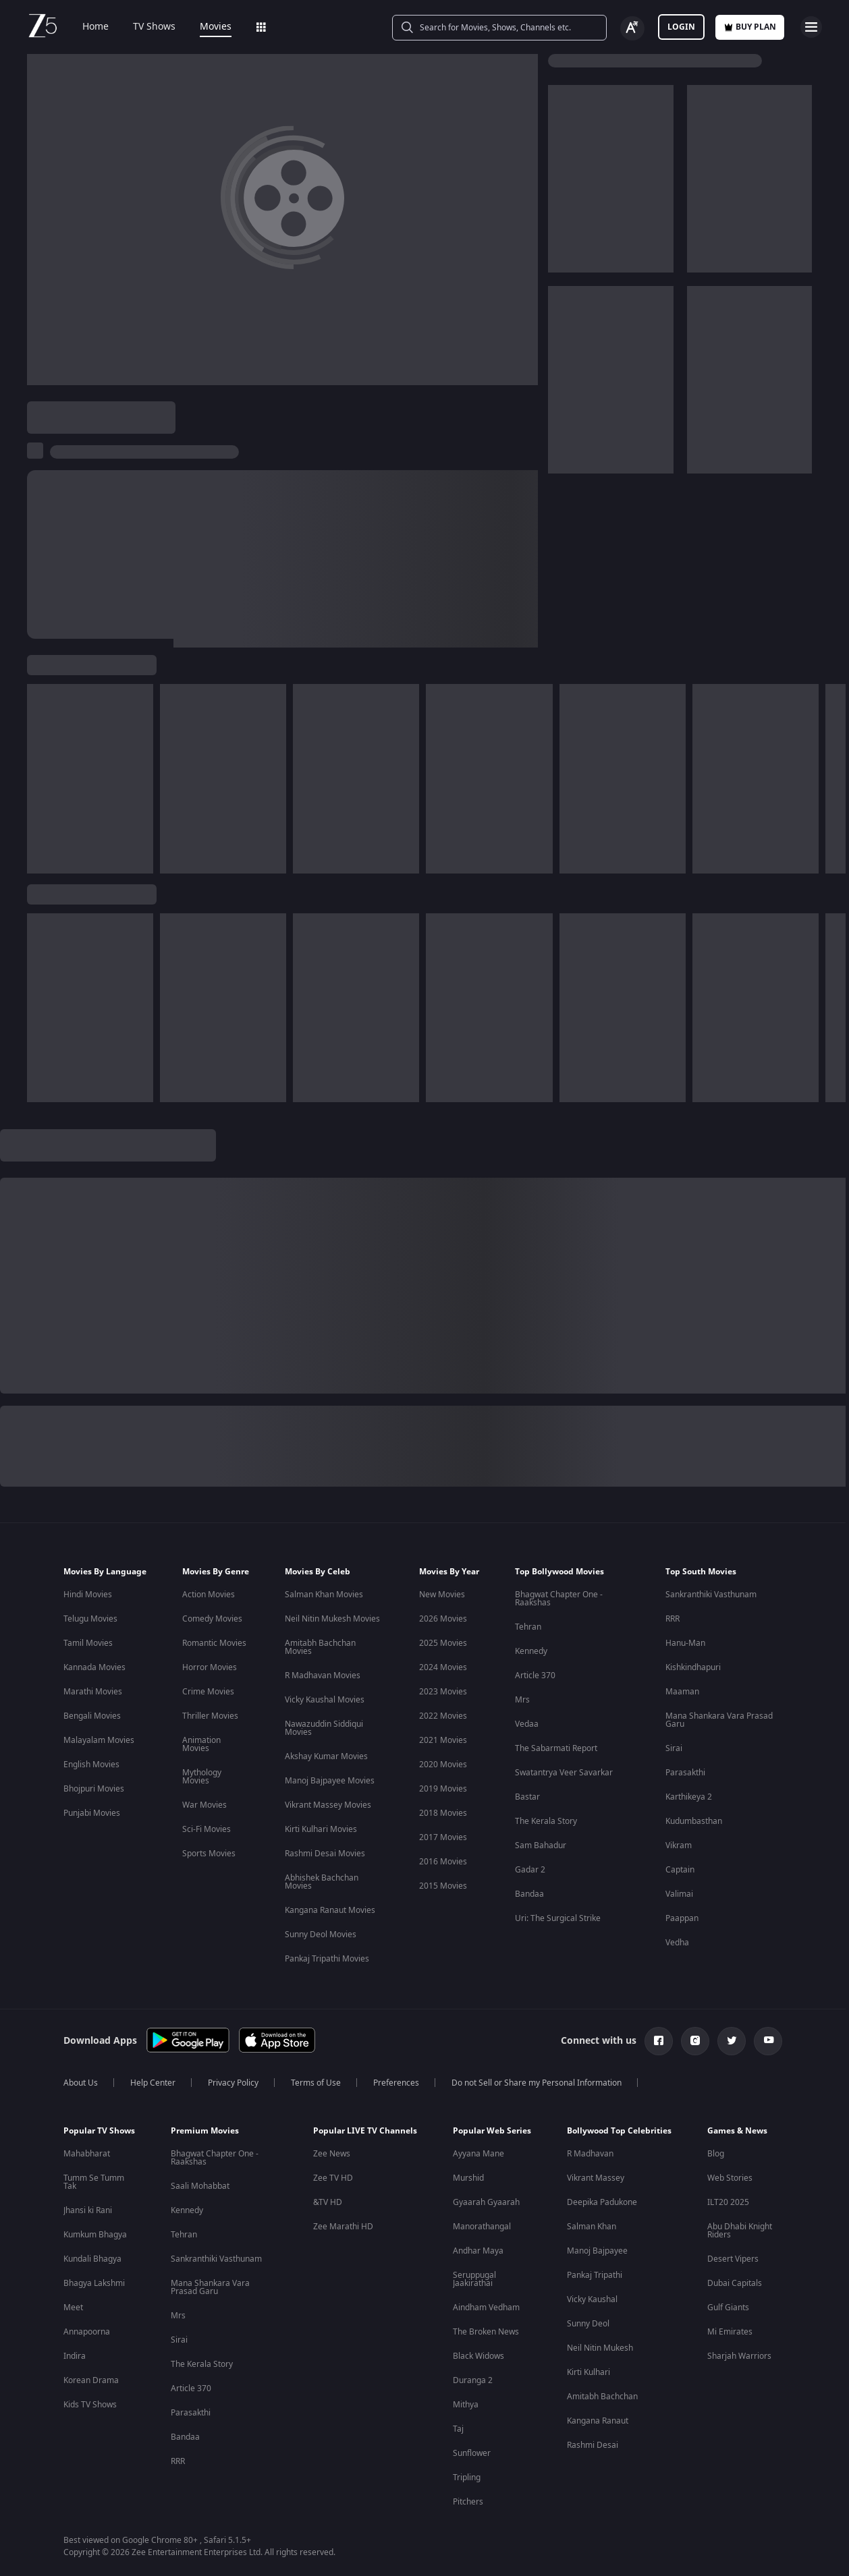  Describe the element at coordinates (208, 1692) in the screenshot. I see `Crime Movies` at that location.